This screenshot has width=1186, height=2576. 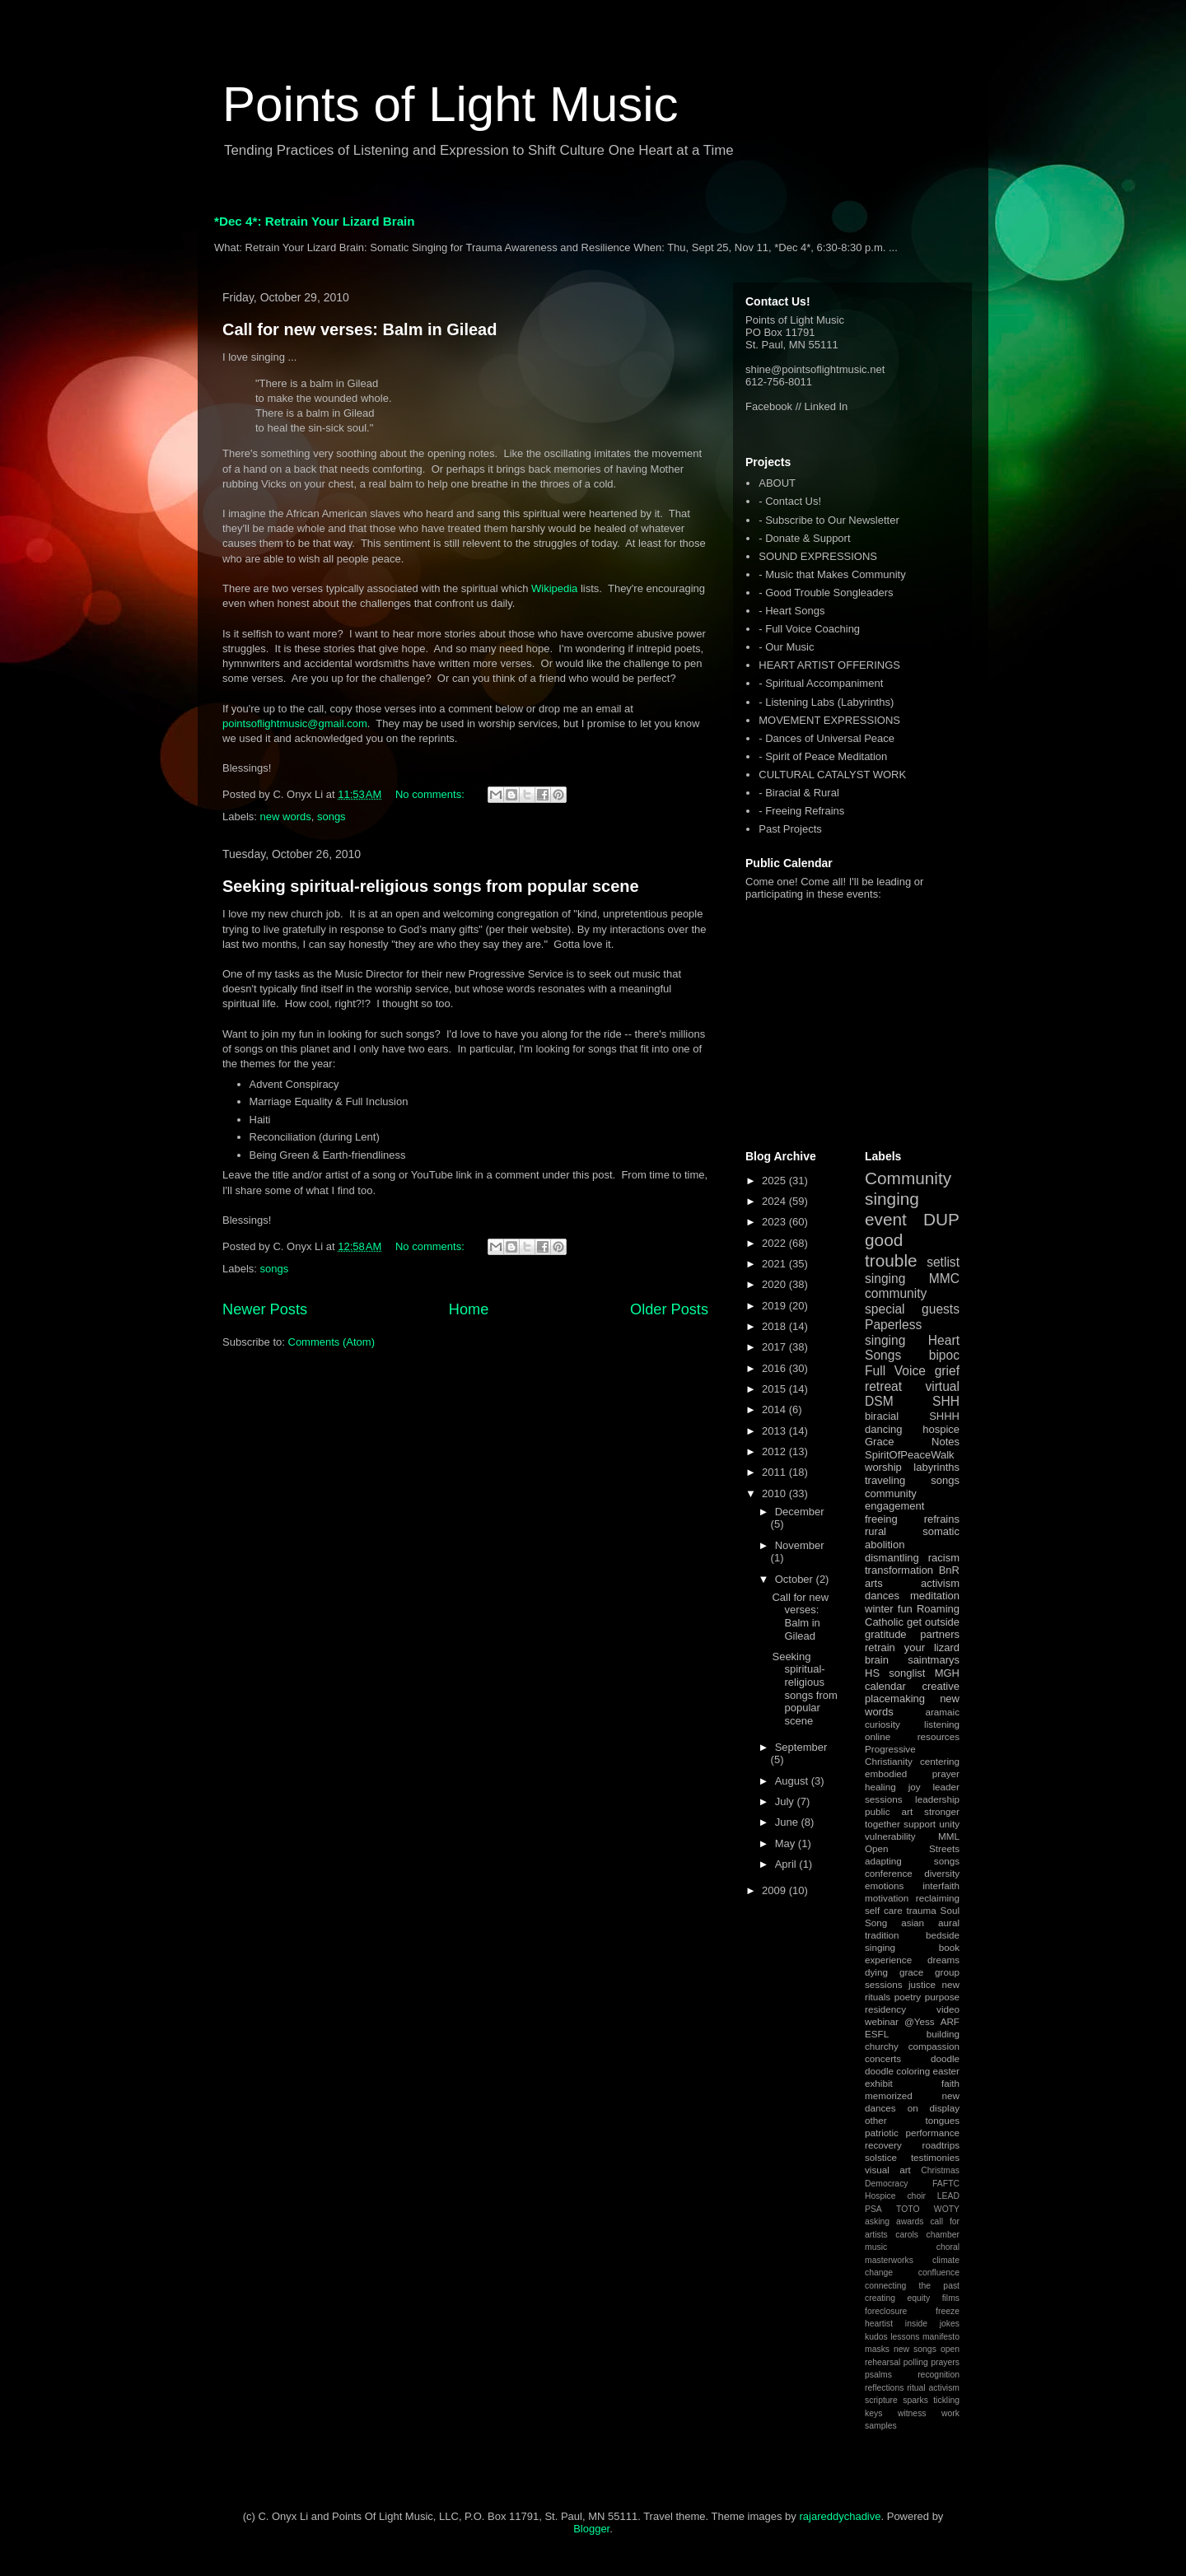 What do you see at coordinates (804, 538) in the screenshot?
I see `- Donate & Support` at bounding box center [804, 538].